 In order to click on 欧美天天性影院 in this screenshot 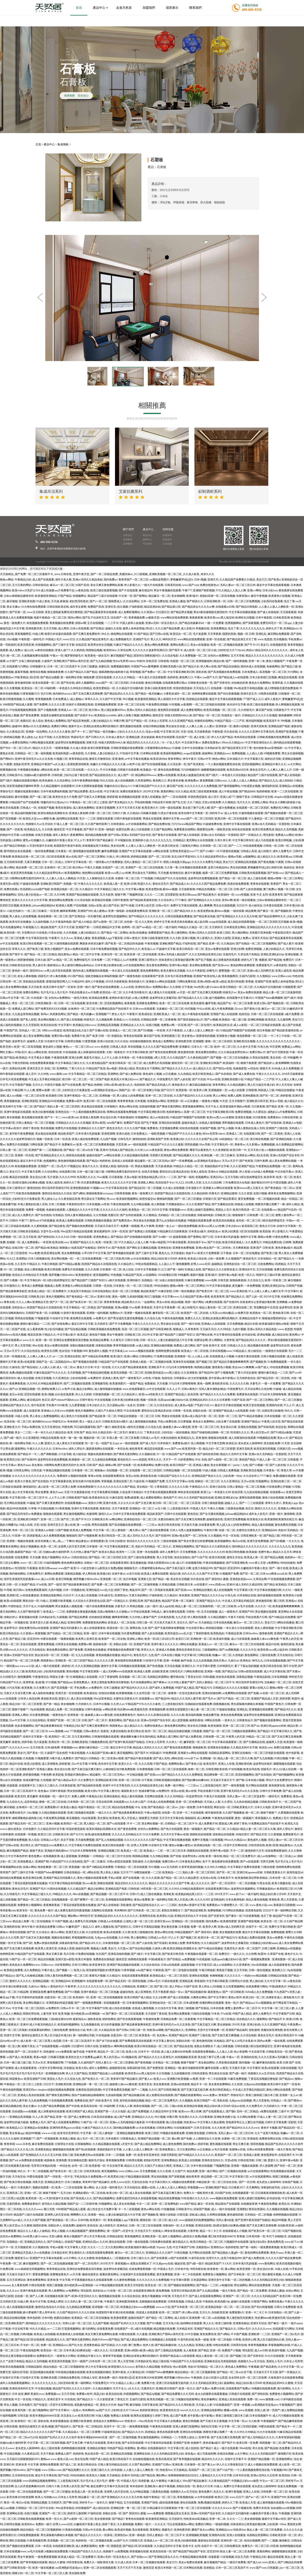, I will do `click(134, 2285)`.